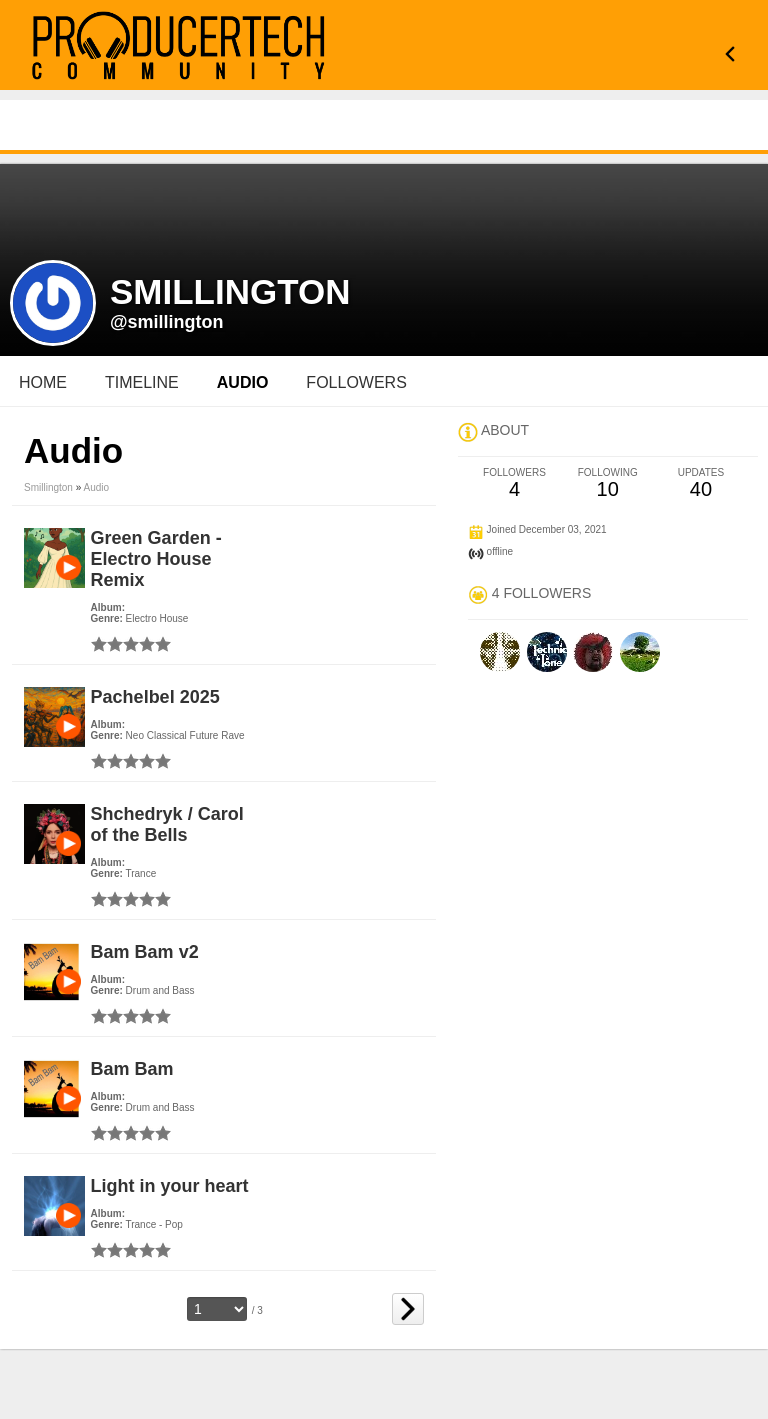  Describe the element at coordinates (97, 487) in the screenshot. I see `Audio` at that location.